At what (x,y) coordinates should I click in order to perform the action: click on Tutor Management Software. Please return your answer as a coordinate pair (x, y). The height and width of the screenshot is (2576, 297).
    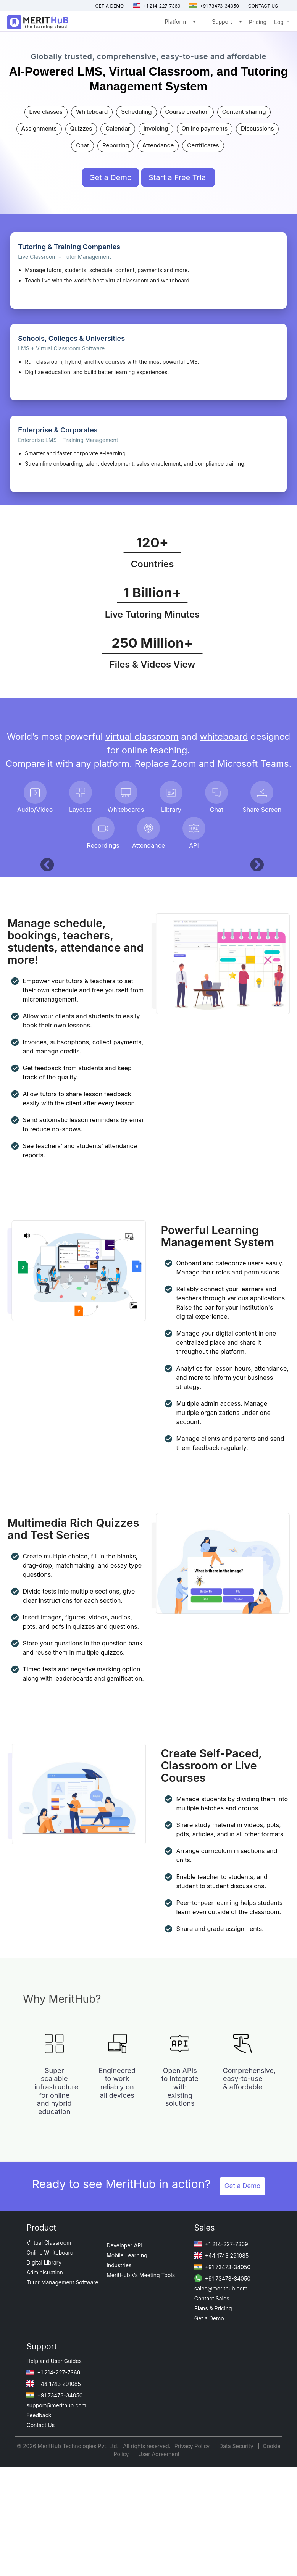
    Looking at the image, I should click on (62, 2431).